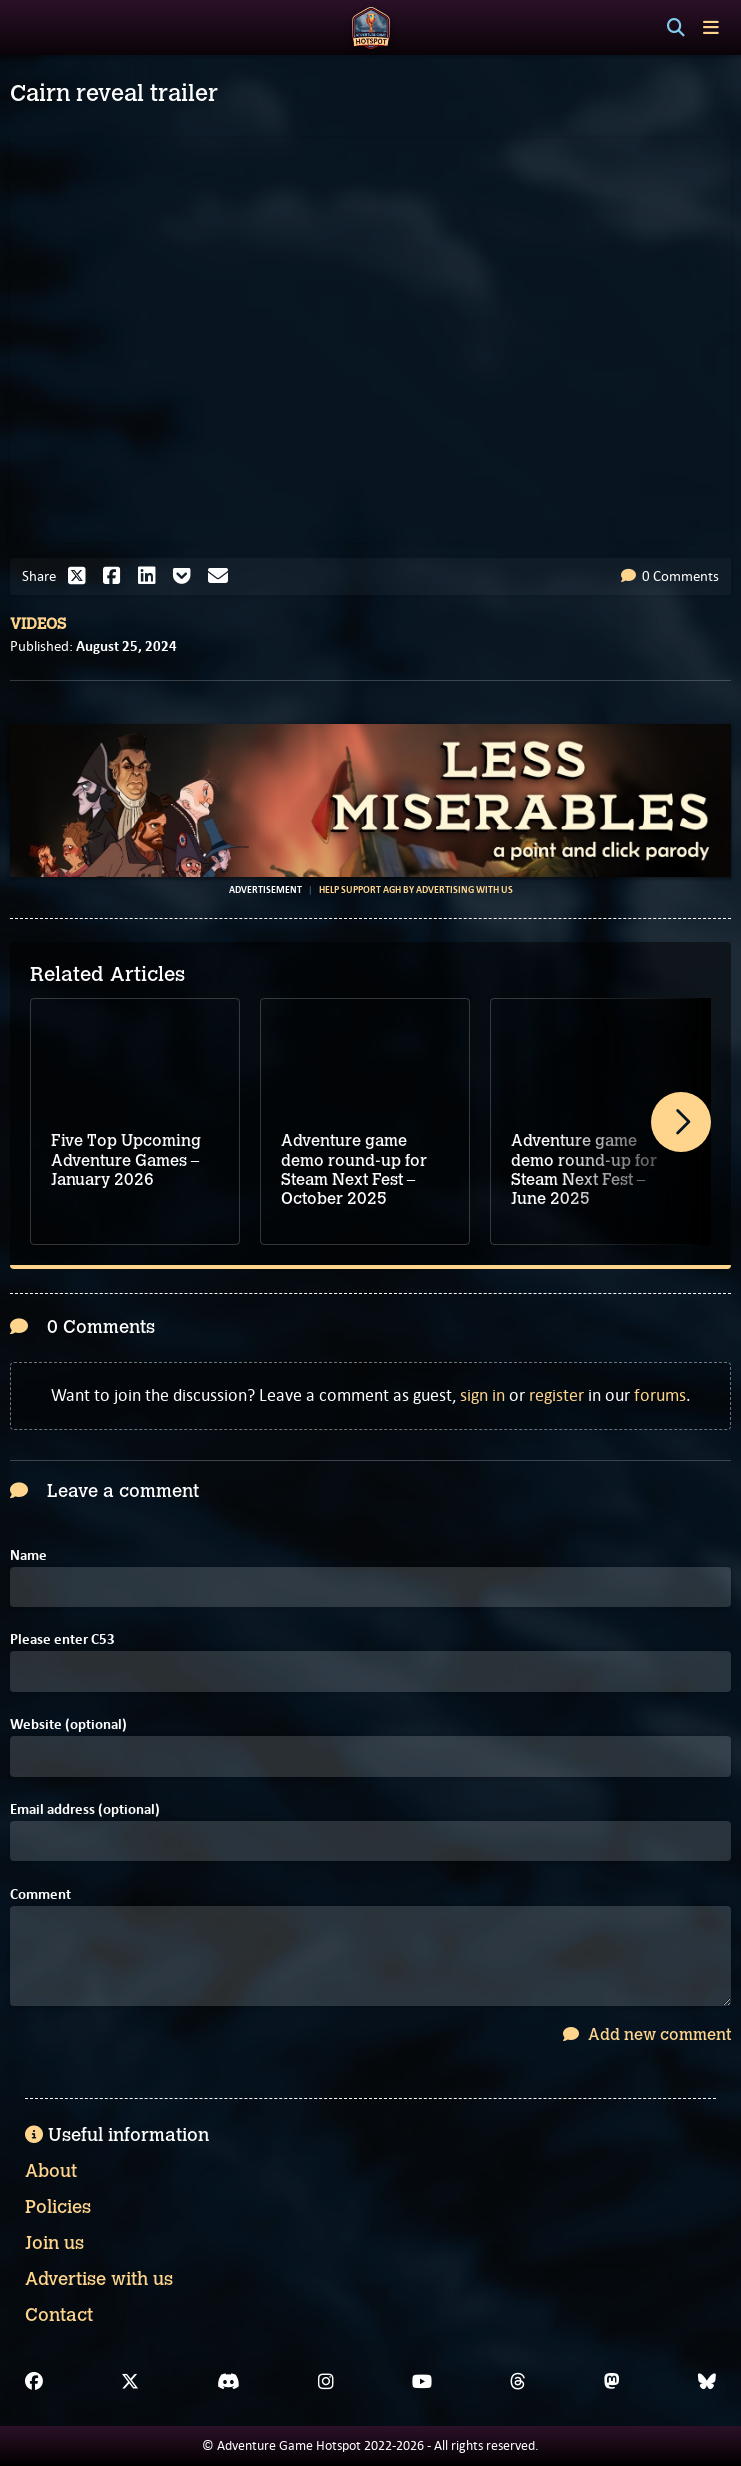 This screenshot has width=741, height=2466. Describe the element at coordinates (54, 2243) in the screenshot. I see `Join us` at that location.